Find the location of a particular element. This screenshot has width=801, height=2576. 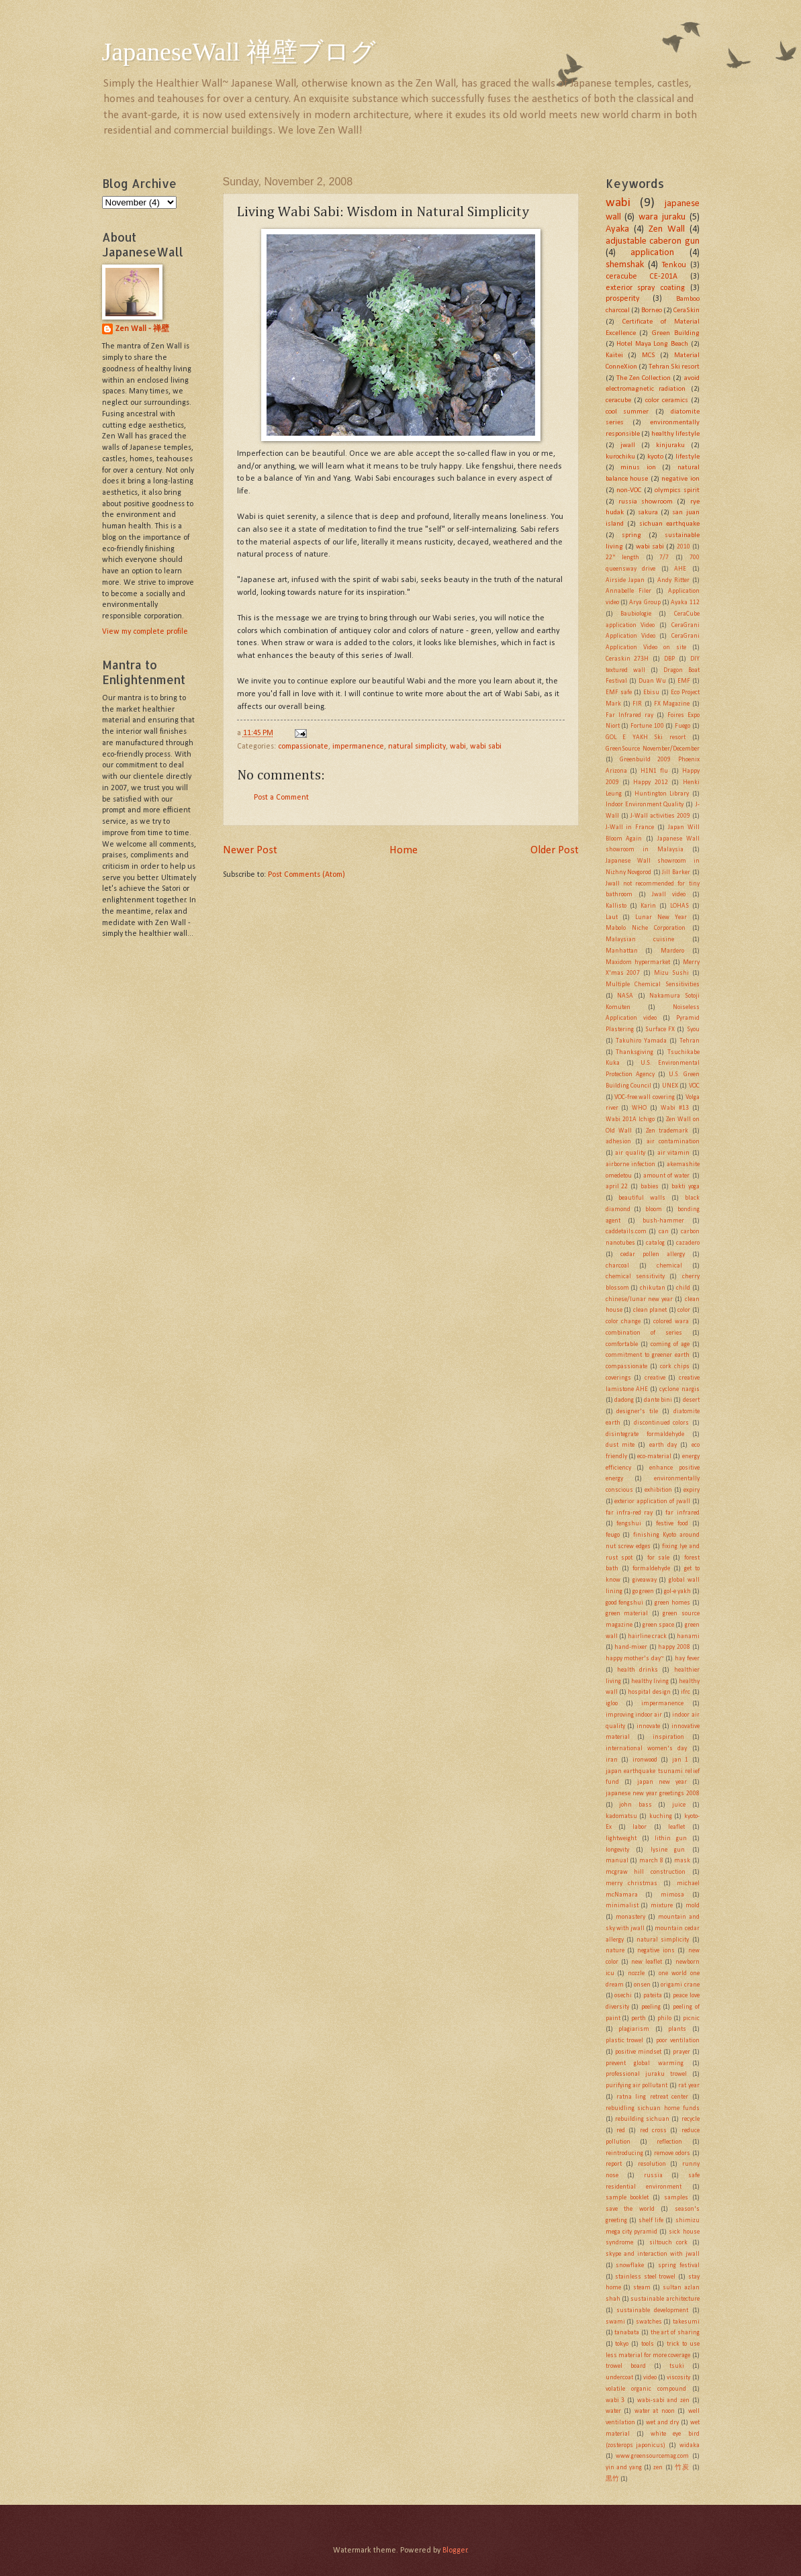

ironwood is located at coordinates (644, 1760).